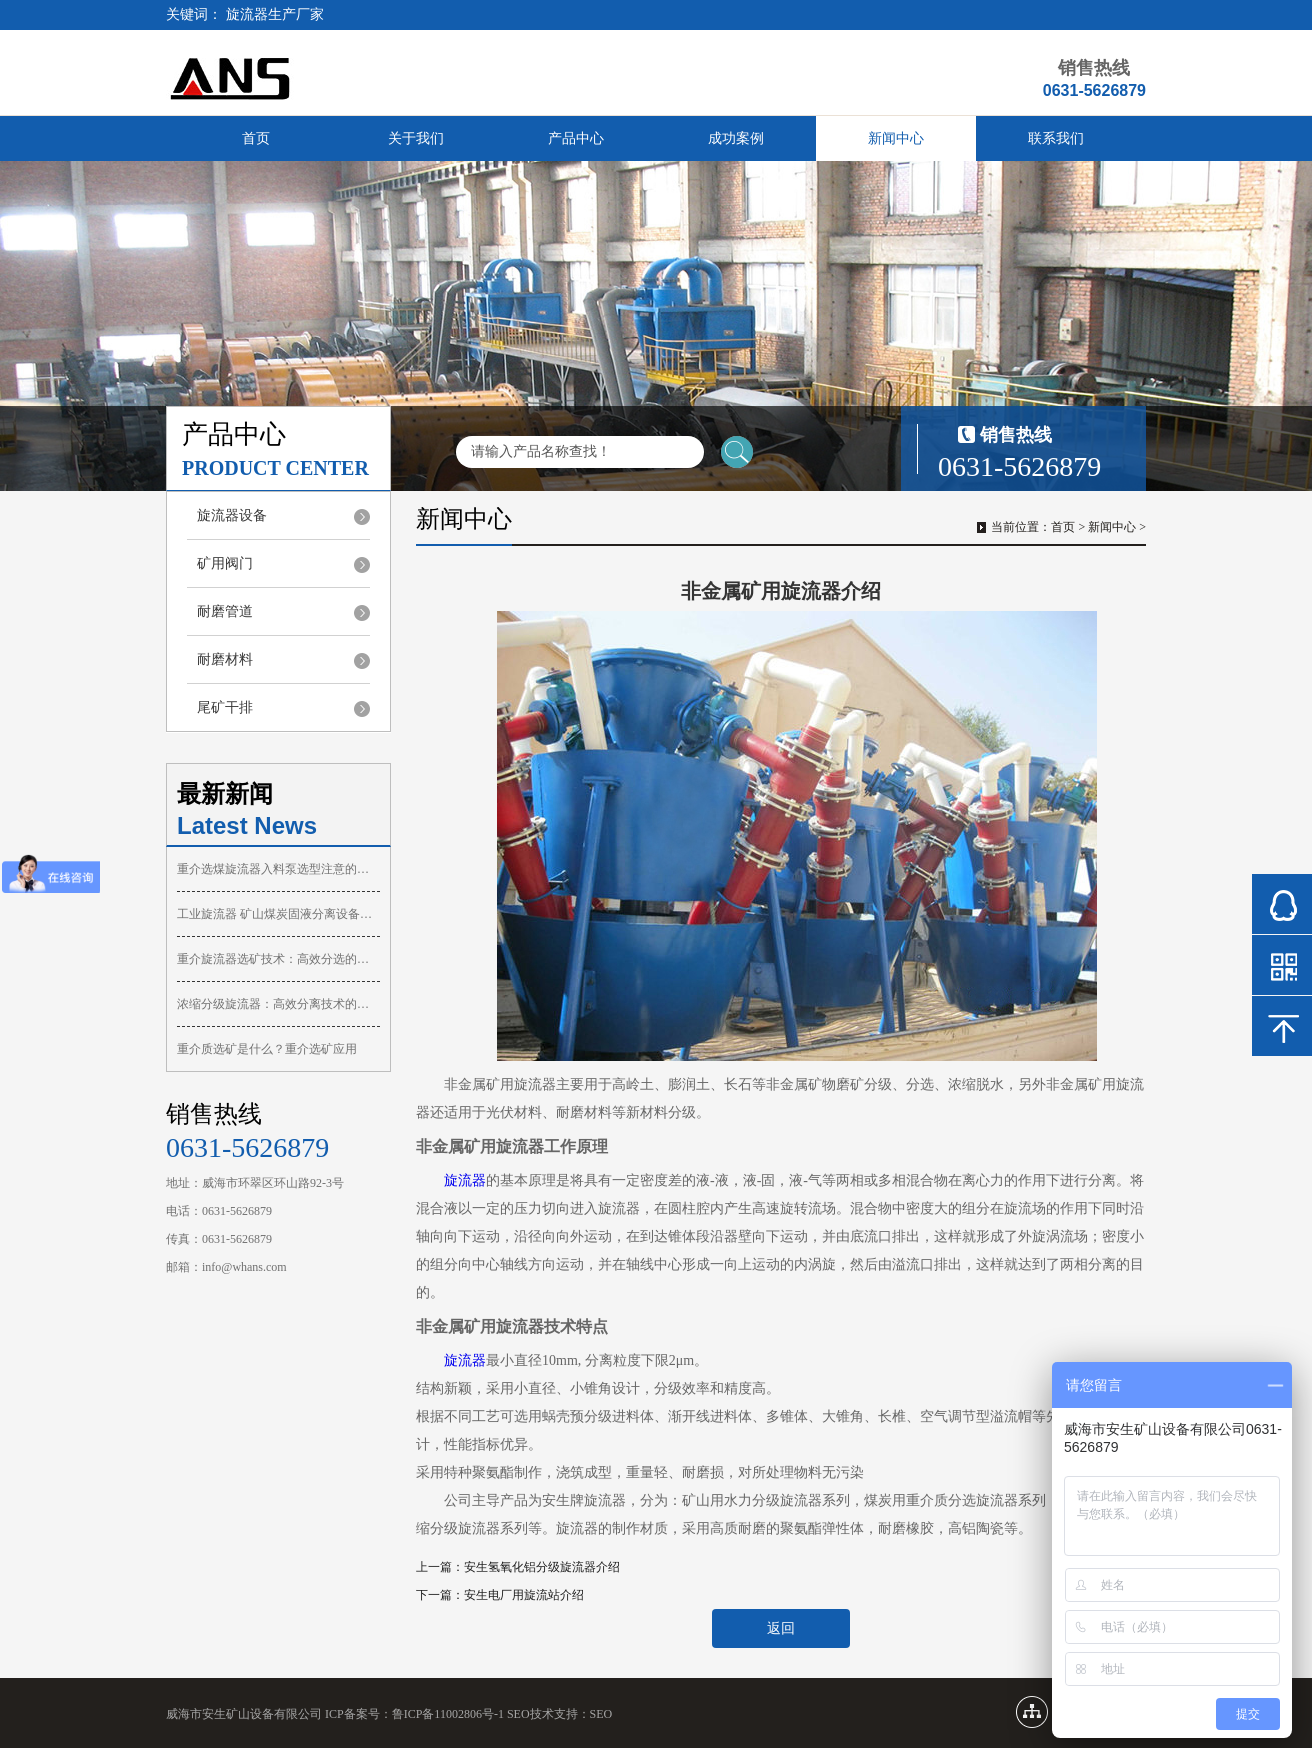  Describe the element at coordinates (781, 1628) in the screenshot. I see `返回` at that location.